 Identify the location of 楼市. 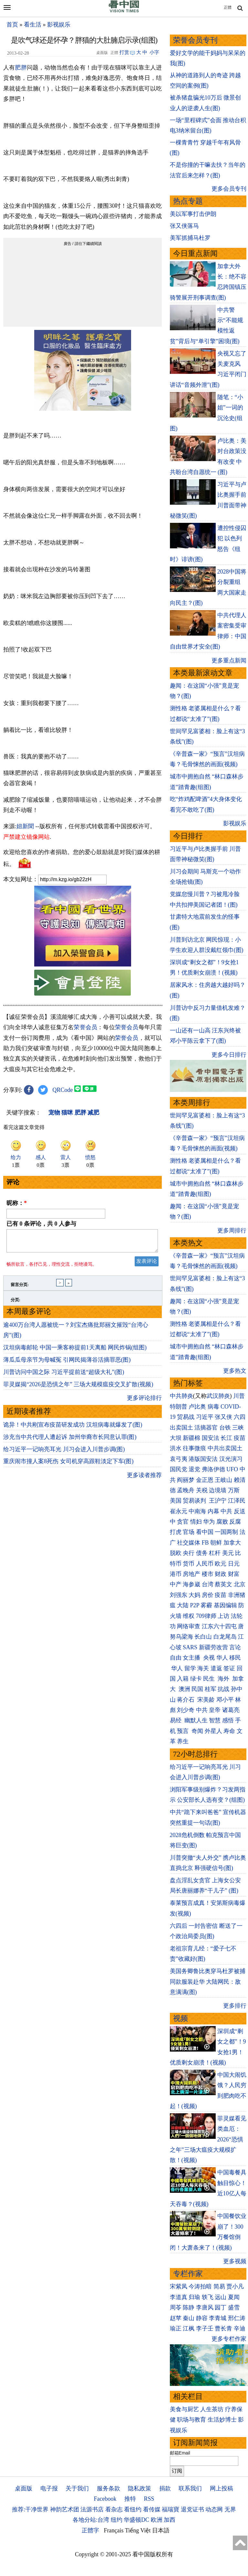
(207, 1574).